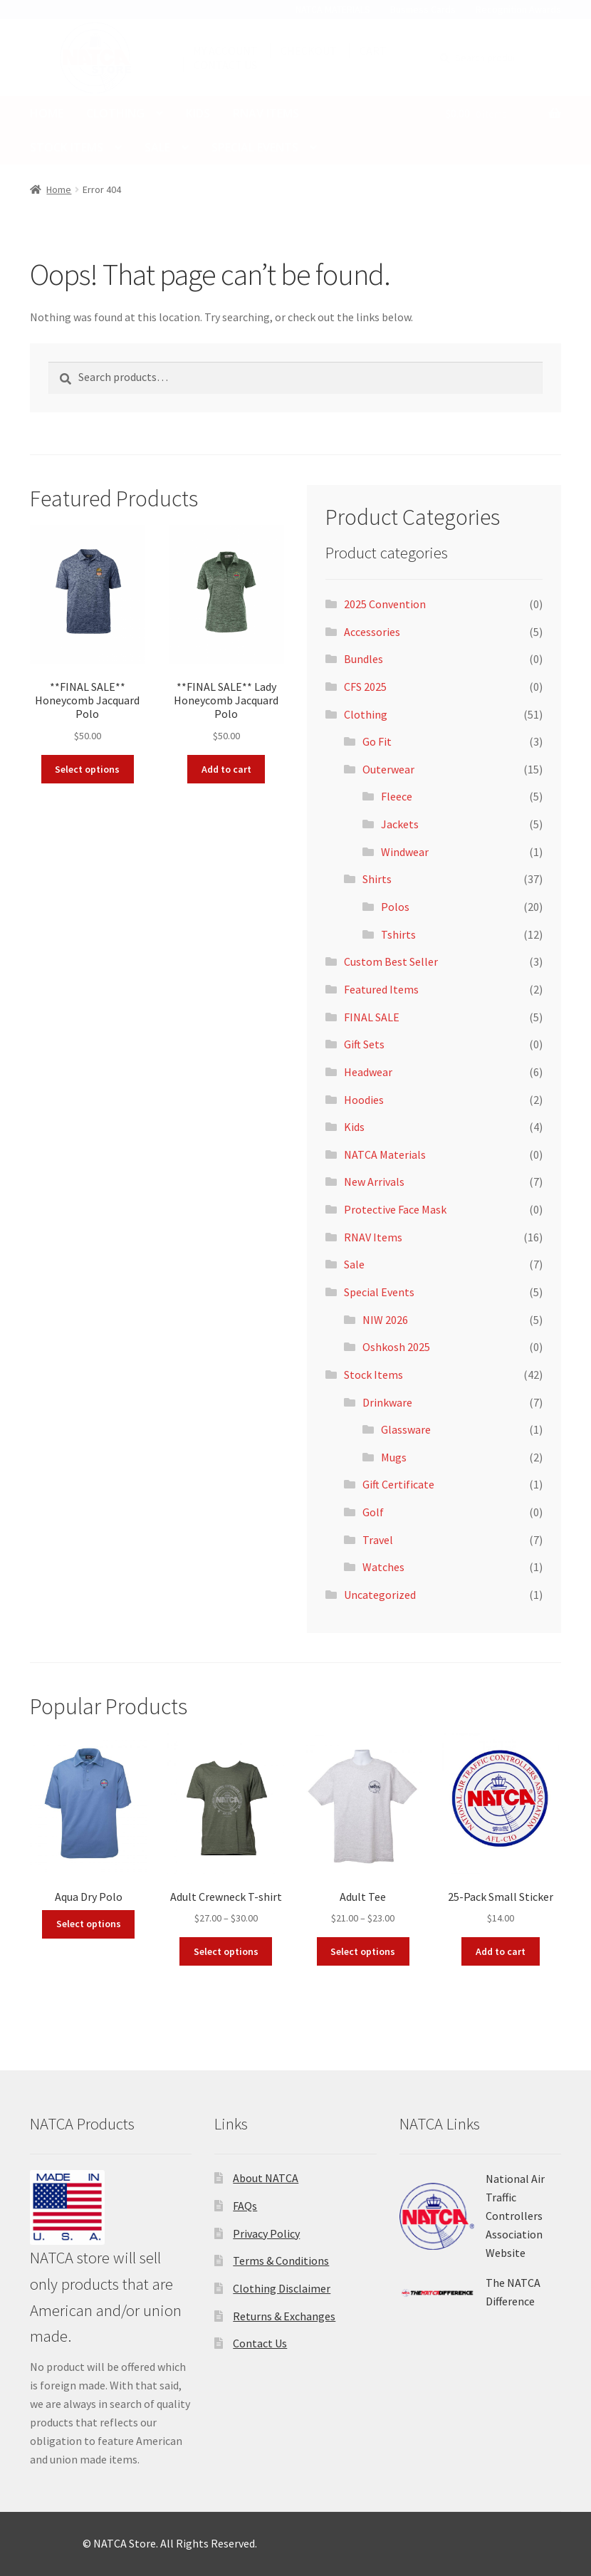  I want to click on Accessories, so click(372, 632).